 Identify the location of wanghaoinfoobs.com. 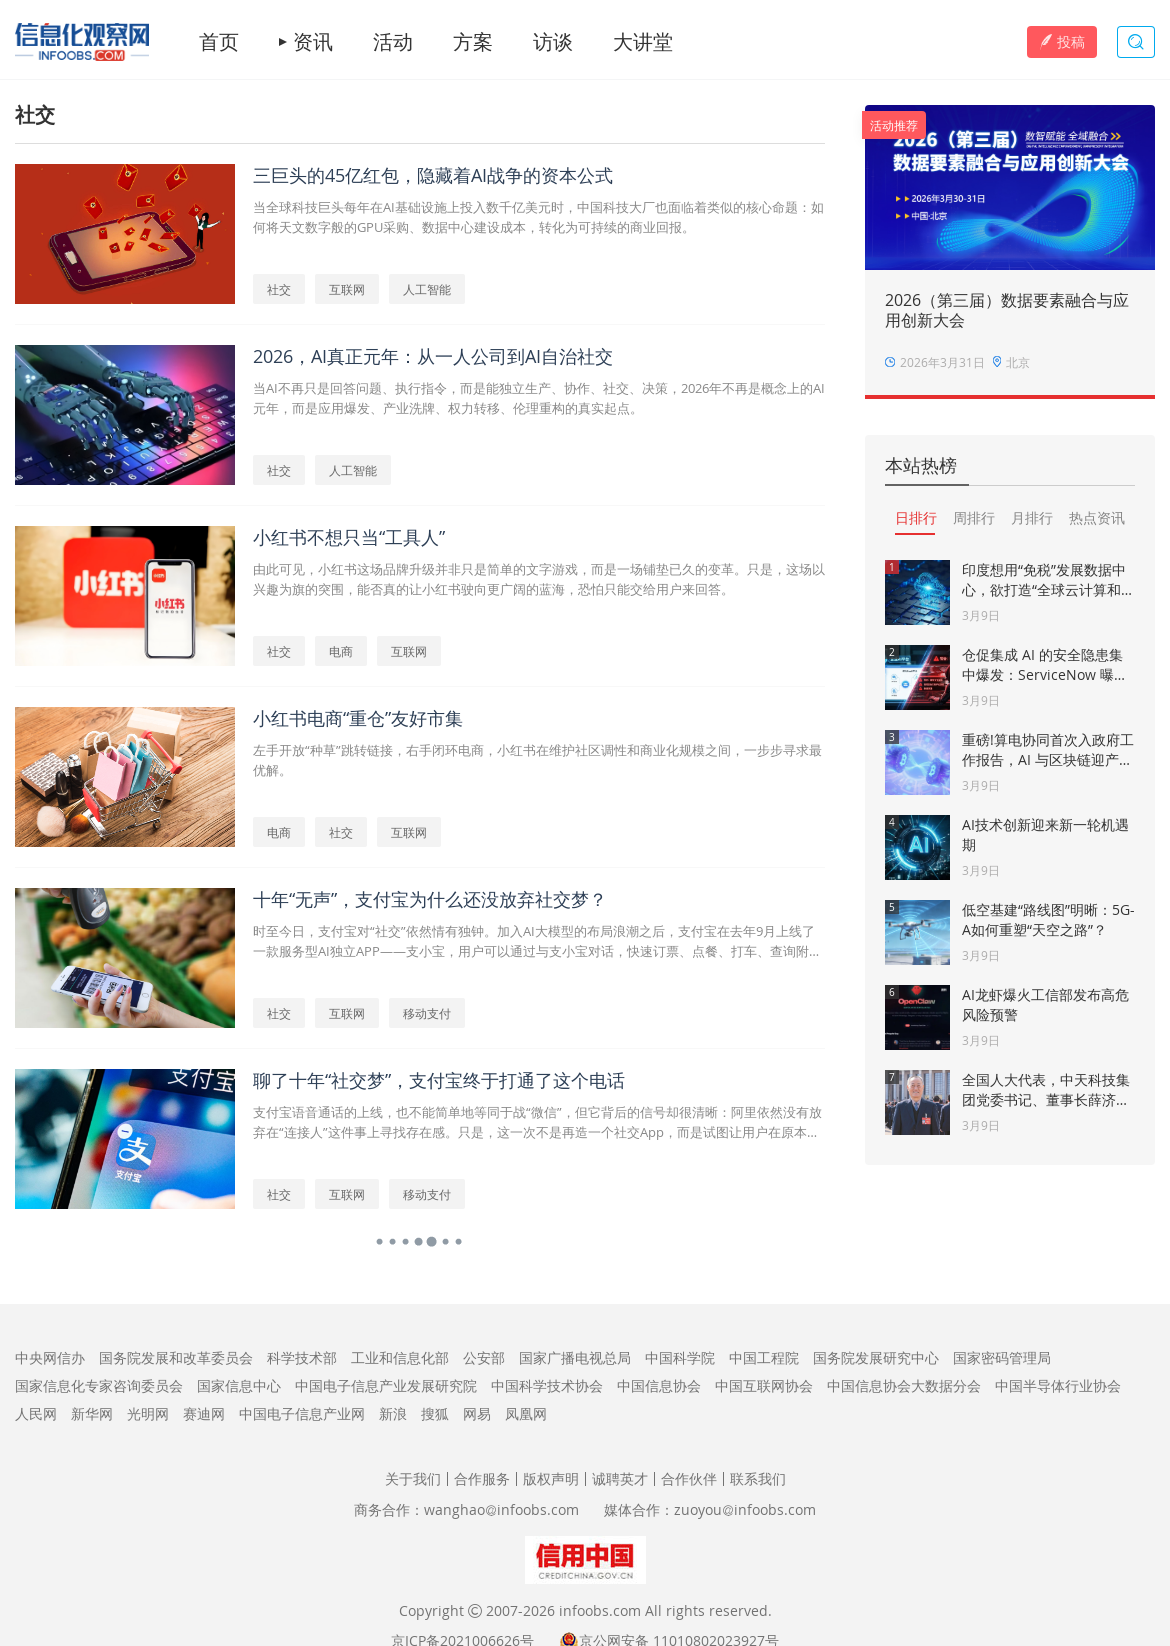
(501, 1509).